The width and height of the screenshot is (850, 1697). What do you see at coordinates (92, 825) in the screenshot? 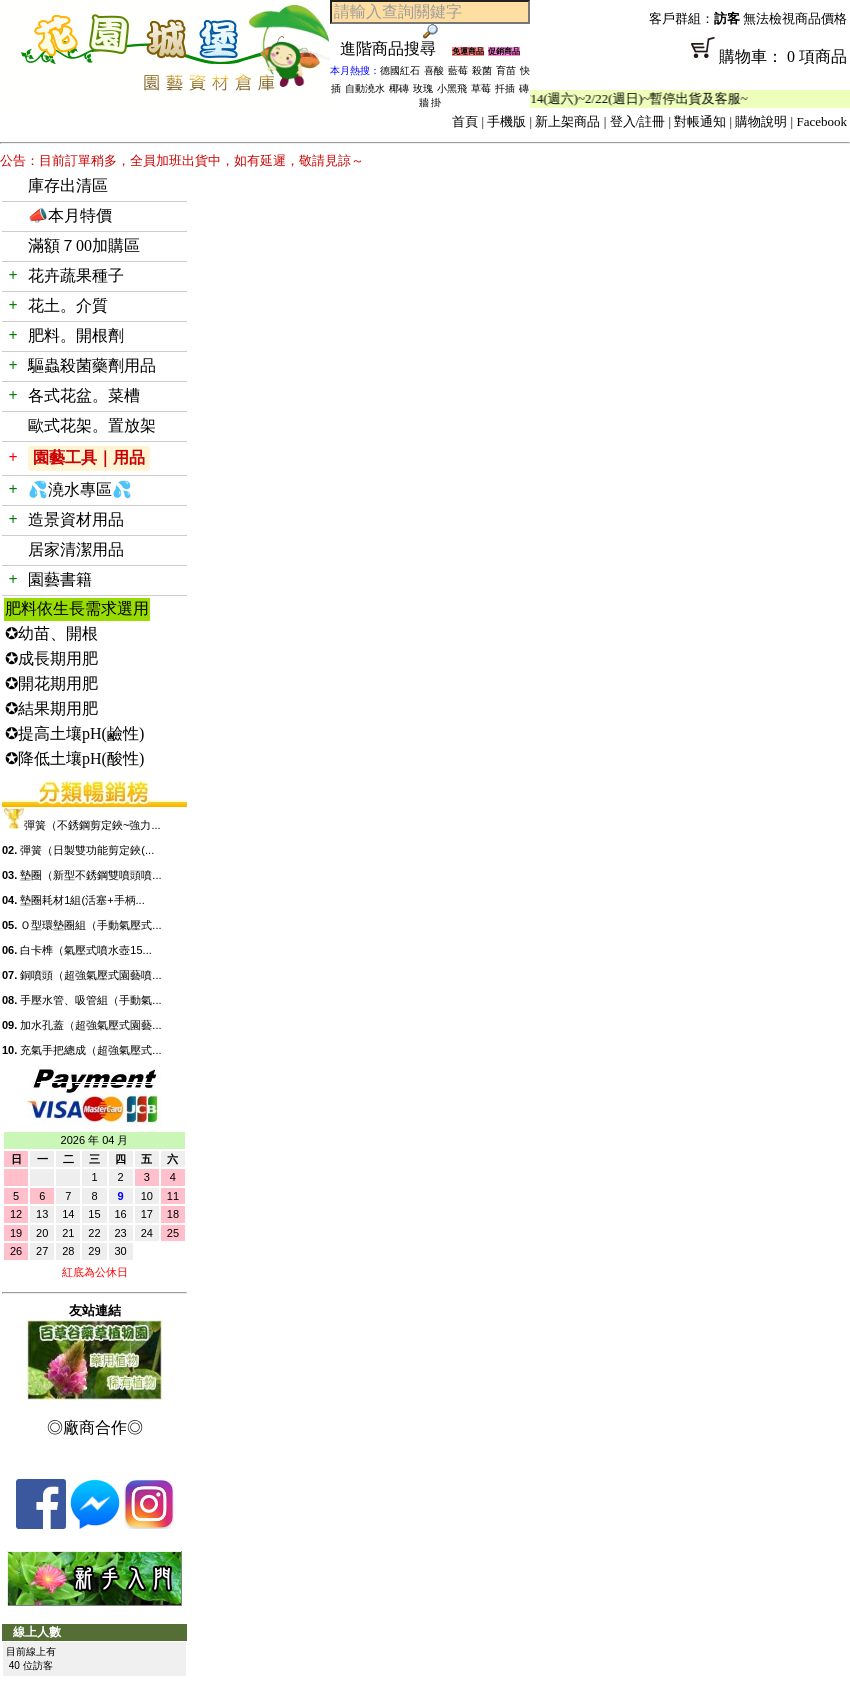
I see `彈簧（不銹鋼剪定鋏~強力...` at bounding box center [92, 825].